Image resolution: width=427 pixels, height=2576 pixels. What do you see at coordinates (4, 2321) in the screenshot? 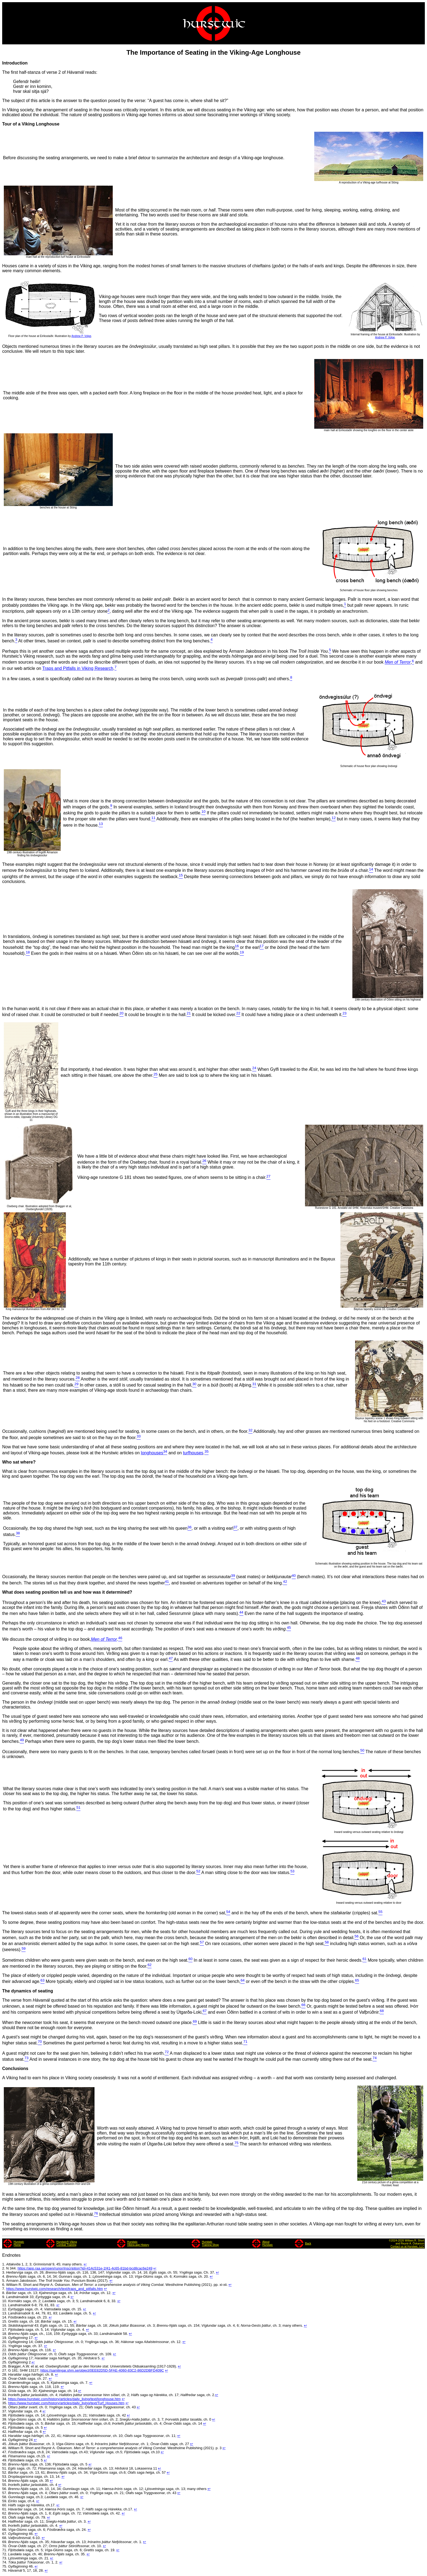
I see `15.` at bounding box center [4, 2321].